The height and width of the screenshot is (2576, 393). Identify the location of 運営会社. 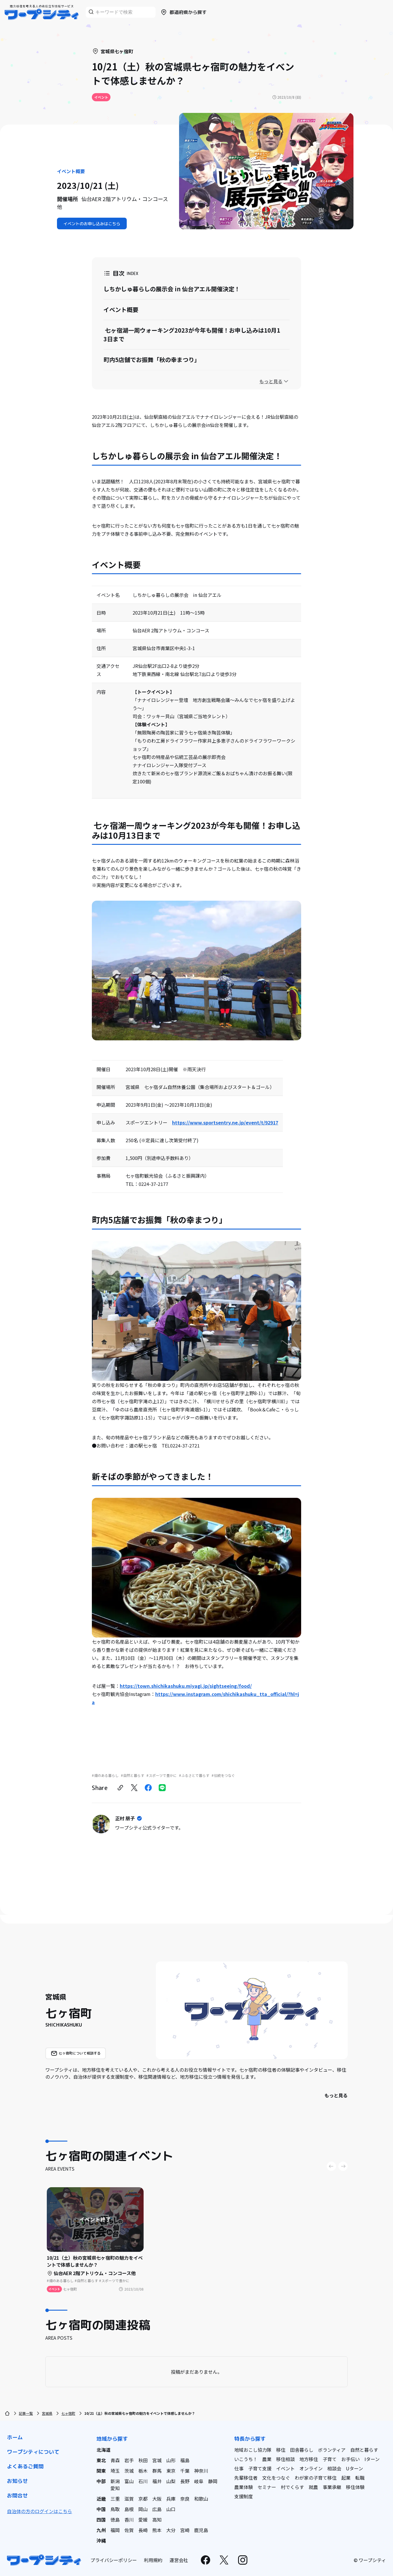
(178, 2560).